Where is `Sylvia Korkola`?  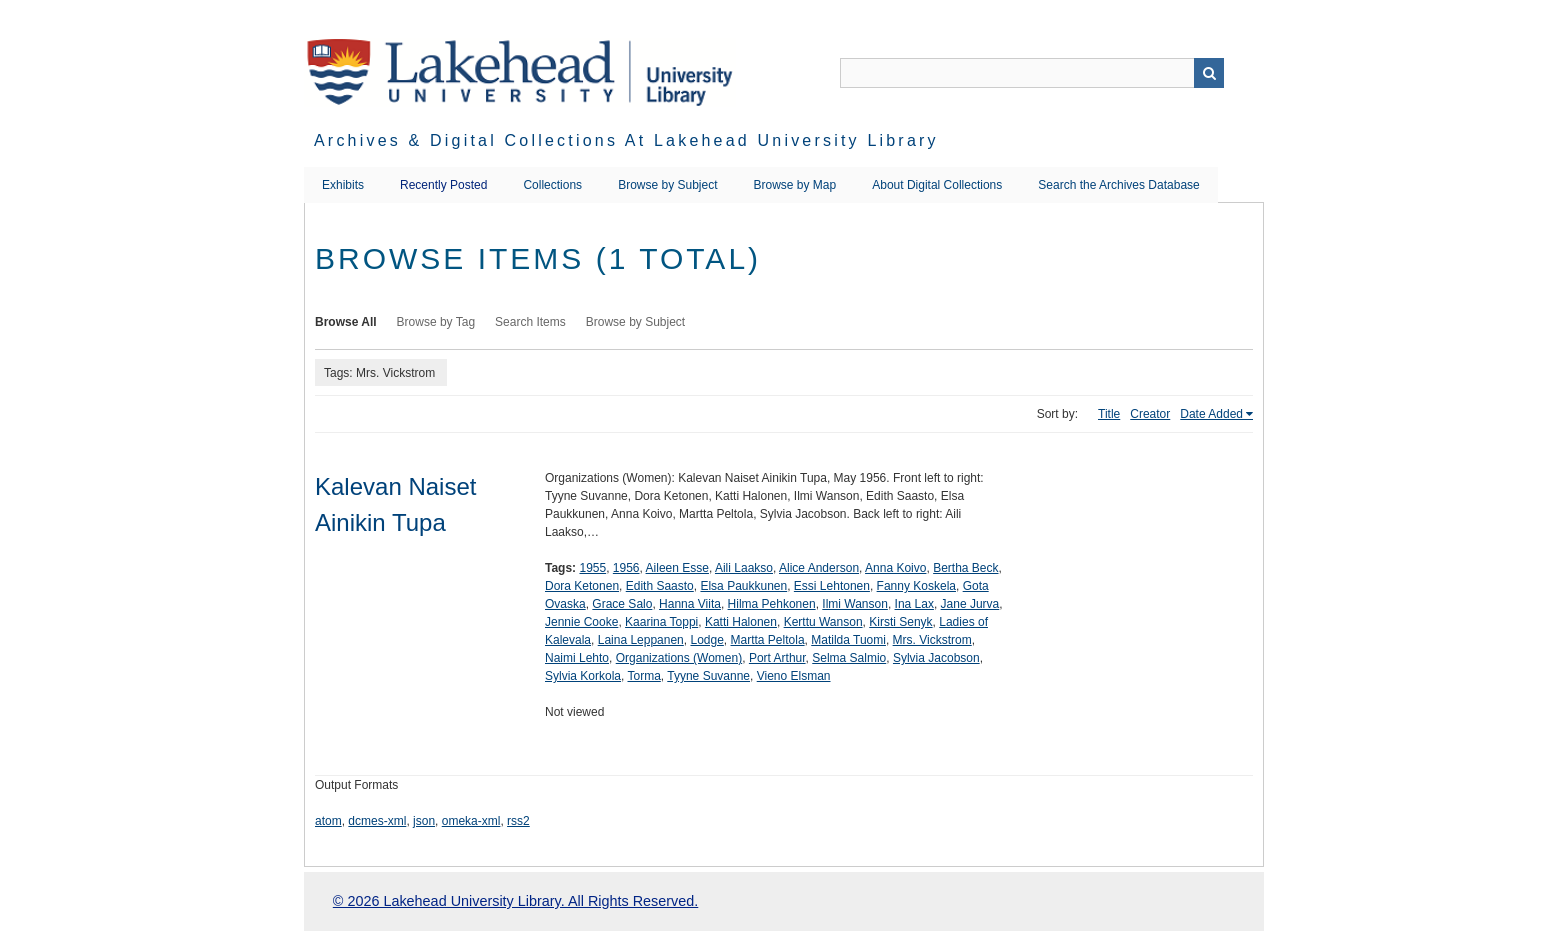 Sylvia Korkola is located at coordinates (583, 676).